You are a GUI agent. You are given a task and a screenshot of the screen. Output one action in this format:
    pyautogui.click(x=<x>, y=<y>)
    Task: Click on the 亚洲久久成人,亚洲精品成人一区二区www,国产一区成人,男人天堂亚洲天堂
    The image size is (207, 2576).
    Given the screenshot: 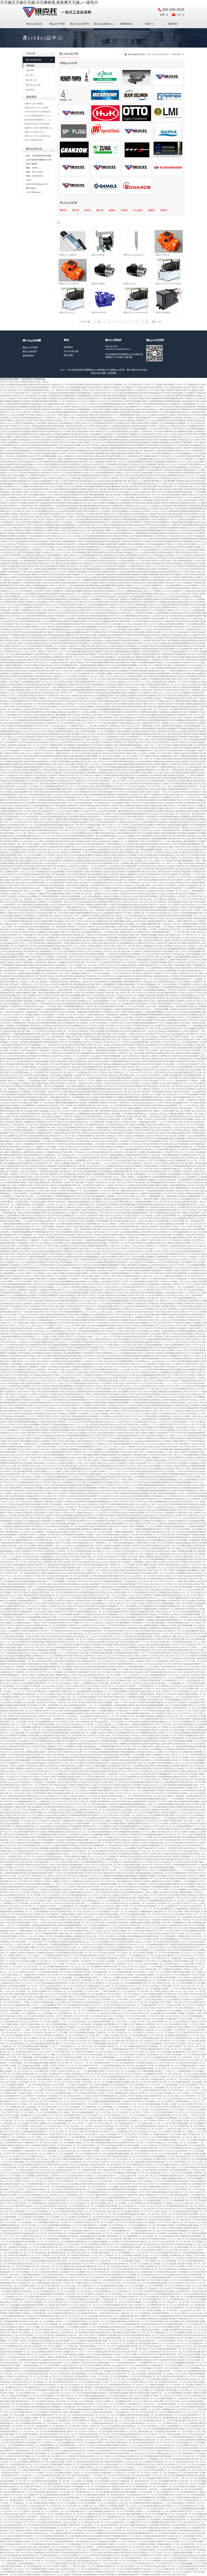 What is the action you would take?
    pyautogui.click(x=149, y=882)
    